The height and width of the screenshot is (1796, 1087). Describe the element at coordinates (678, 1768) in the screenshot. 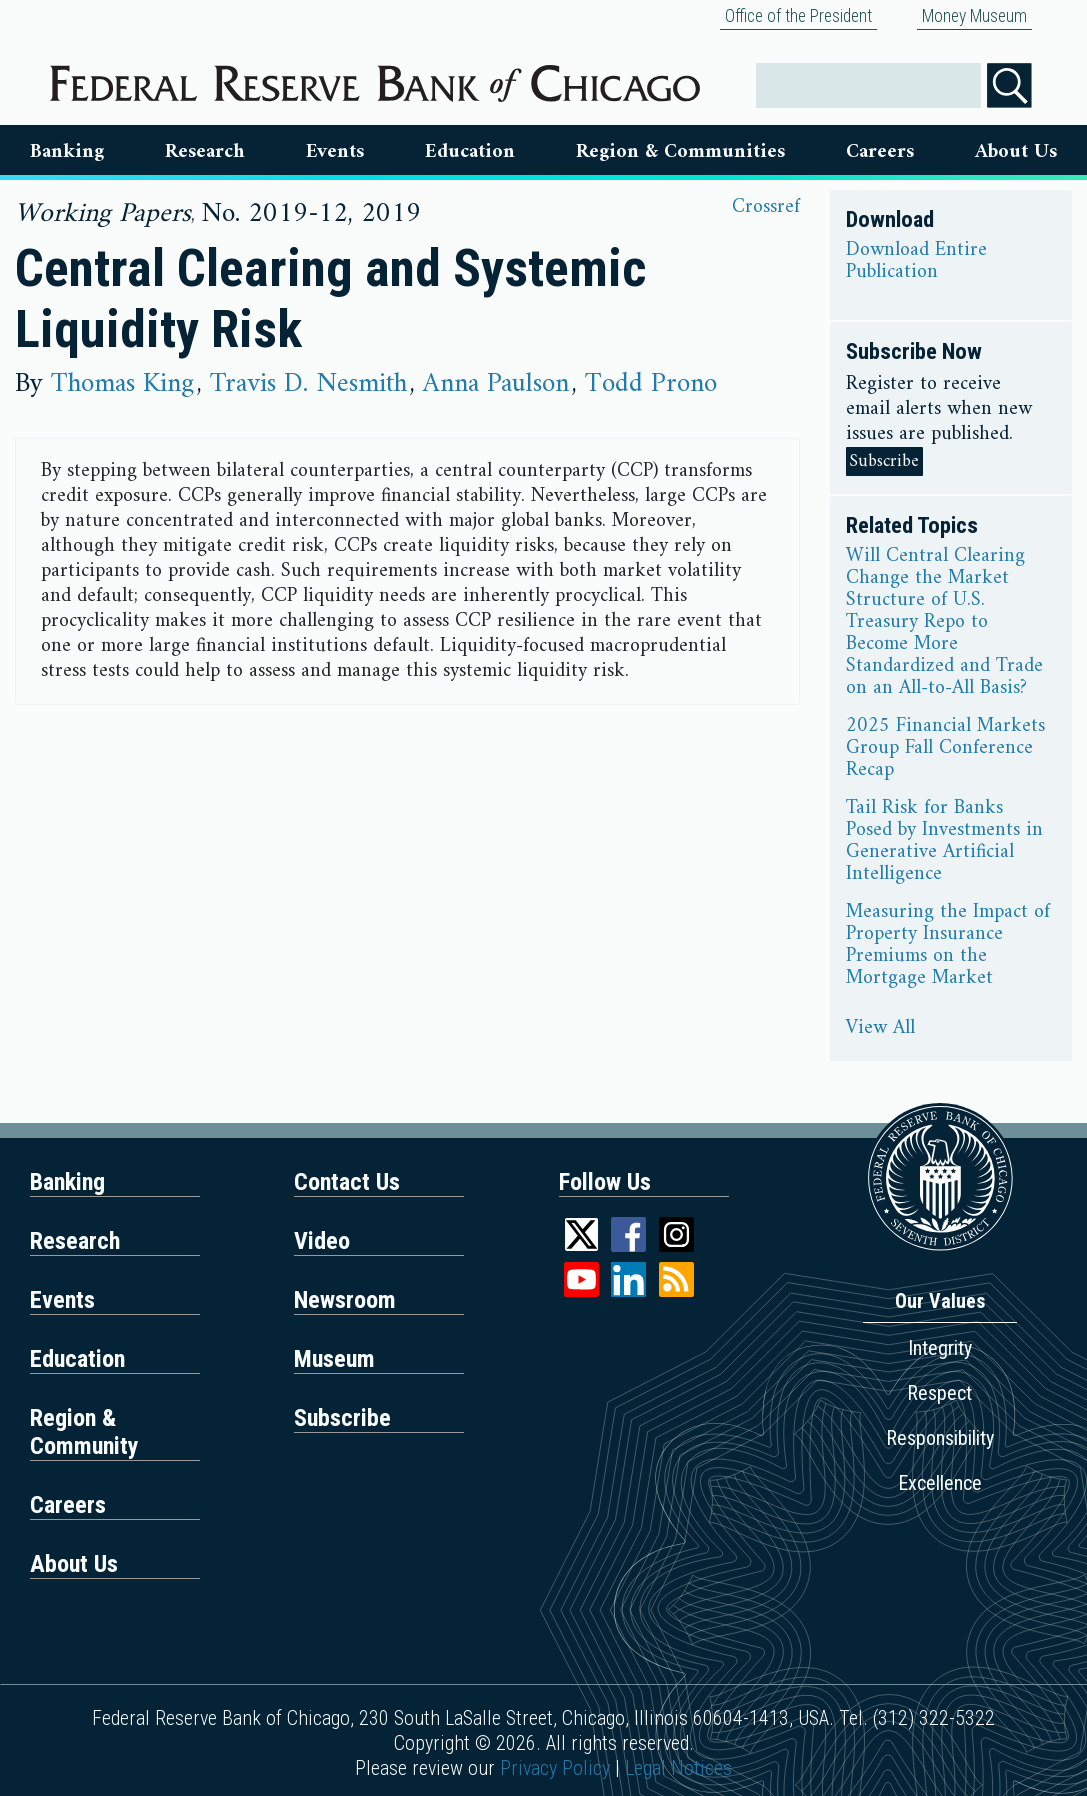

I see `Legal Notices` at that location.